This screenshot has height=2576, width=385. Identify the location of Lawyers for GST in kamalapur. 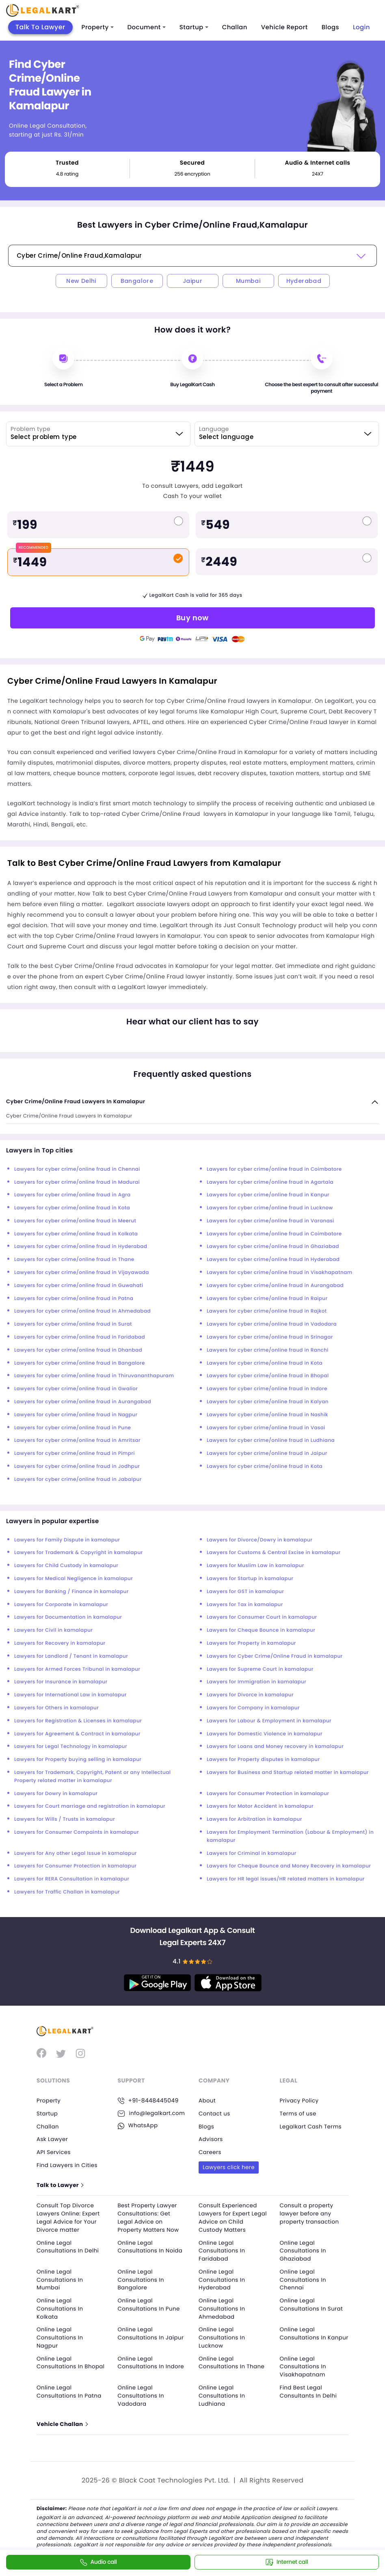
(245, 1591).